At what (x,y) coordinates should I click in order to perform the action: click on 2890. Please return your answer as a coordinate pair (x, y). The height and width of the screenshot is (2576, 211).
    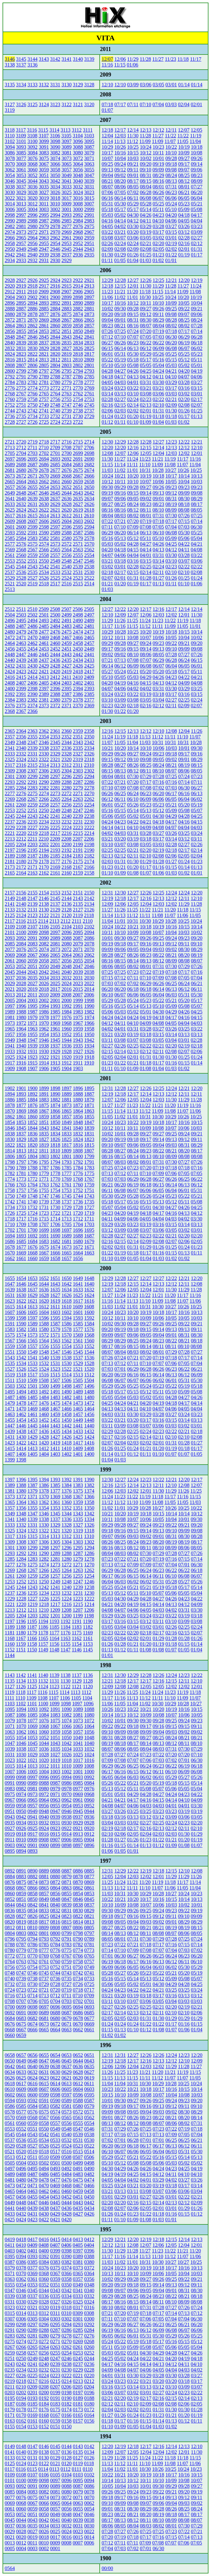
    Looking at the image, I should click on (78, 303).